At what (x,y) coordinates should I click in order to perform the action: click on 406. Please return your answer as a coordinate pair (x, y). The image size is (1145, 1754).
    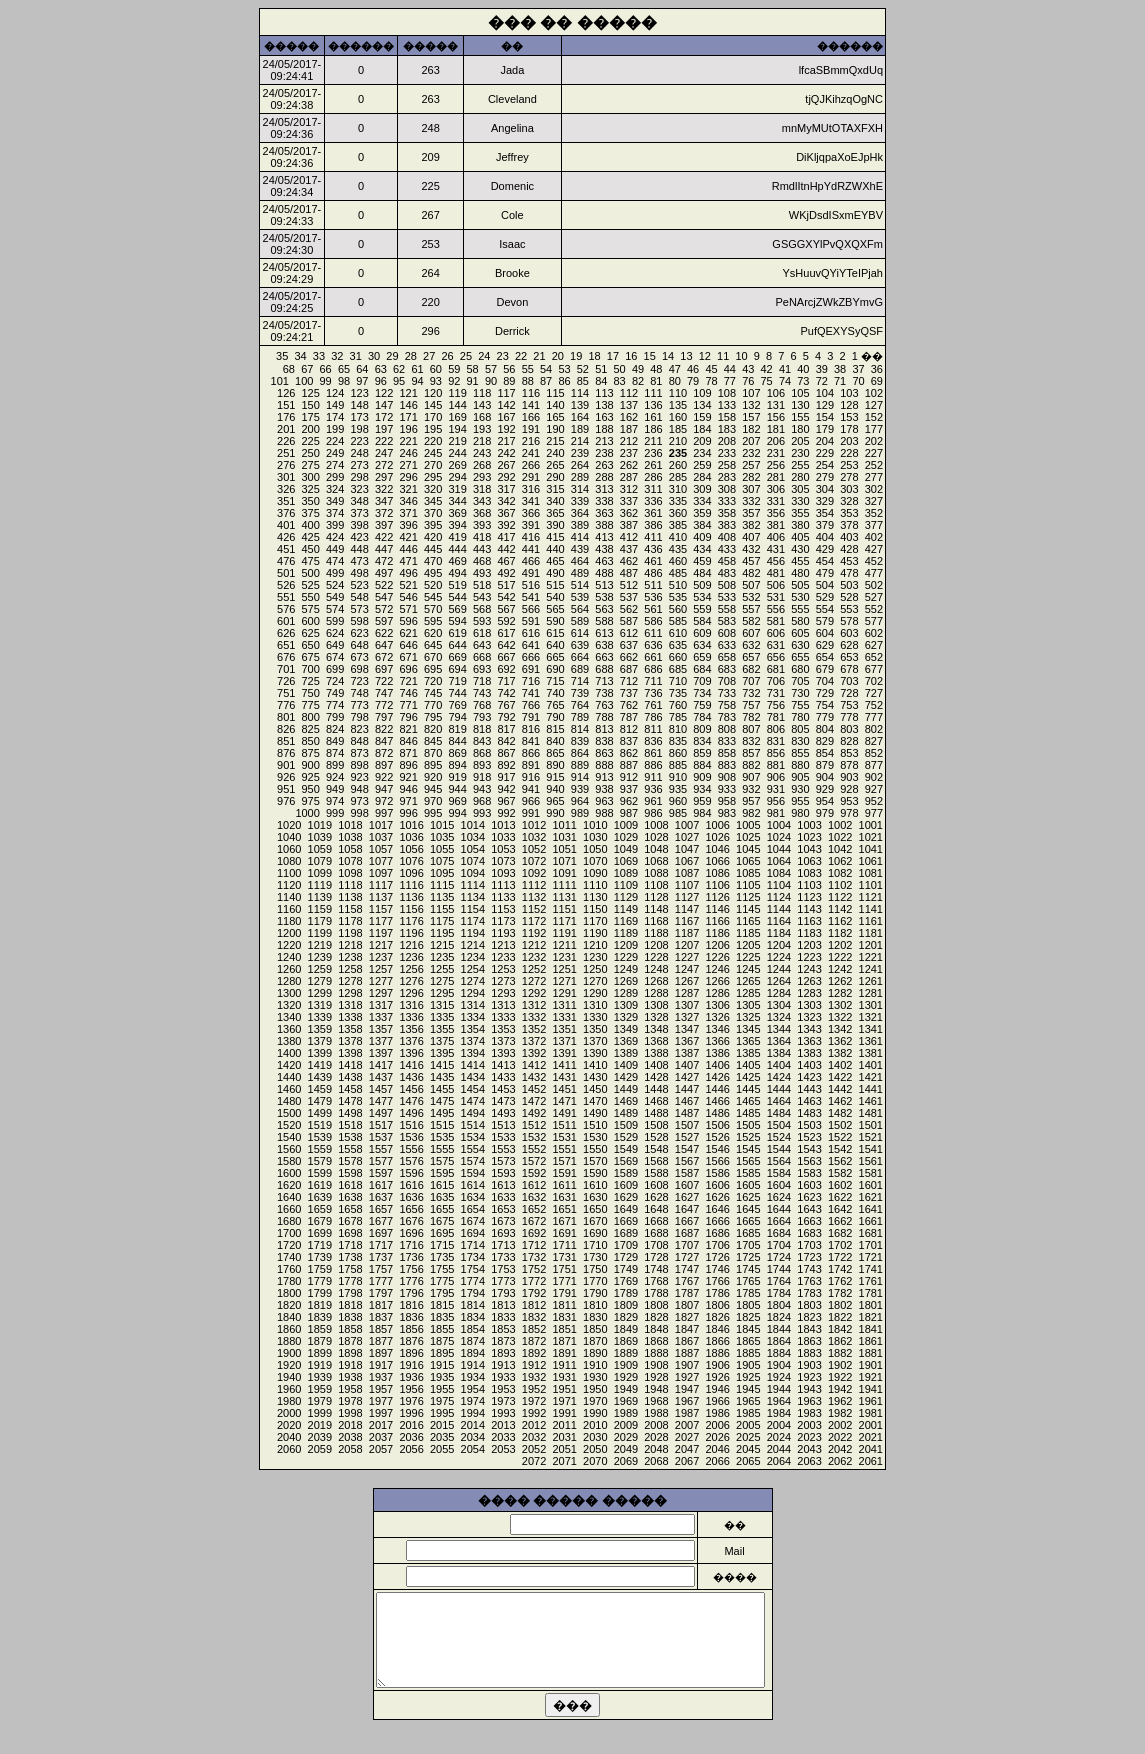
    Looking at the image, I should click on (776, 537).